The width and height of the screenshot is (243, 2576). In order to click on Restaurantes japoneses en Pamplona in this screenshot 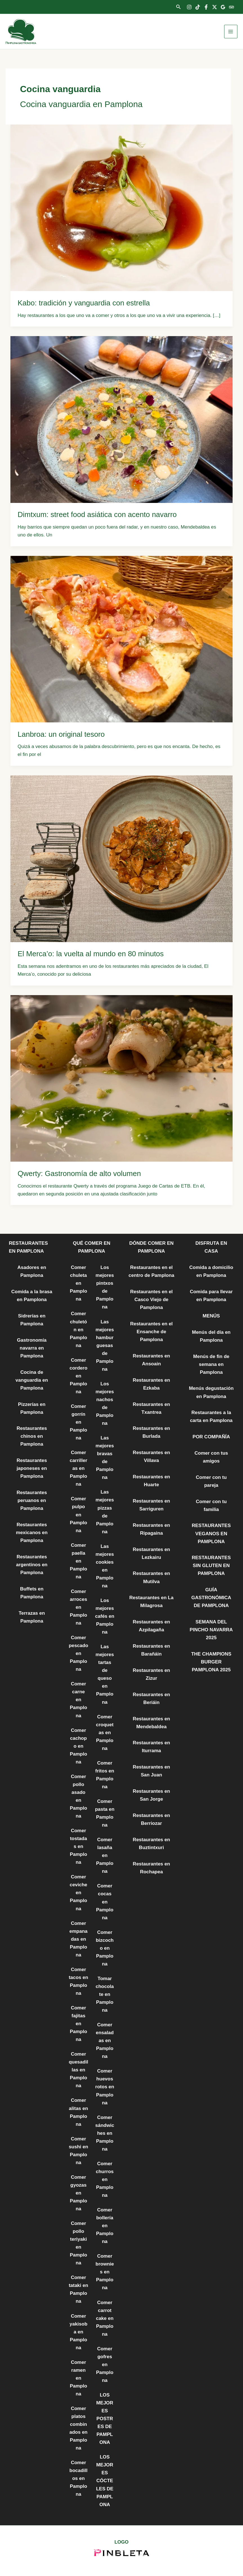, I will do `click(32, 1468)`.